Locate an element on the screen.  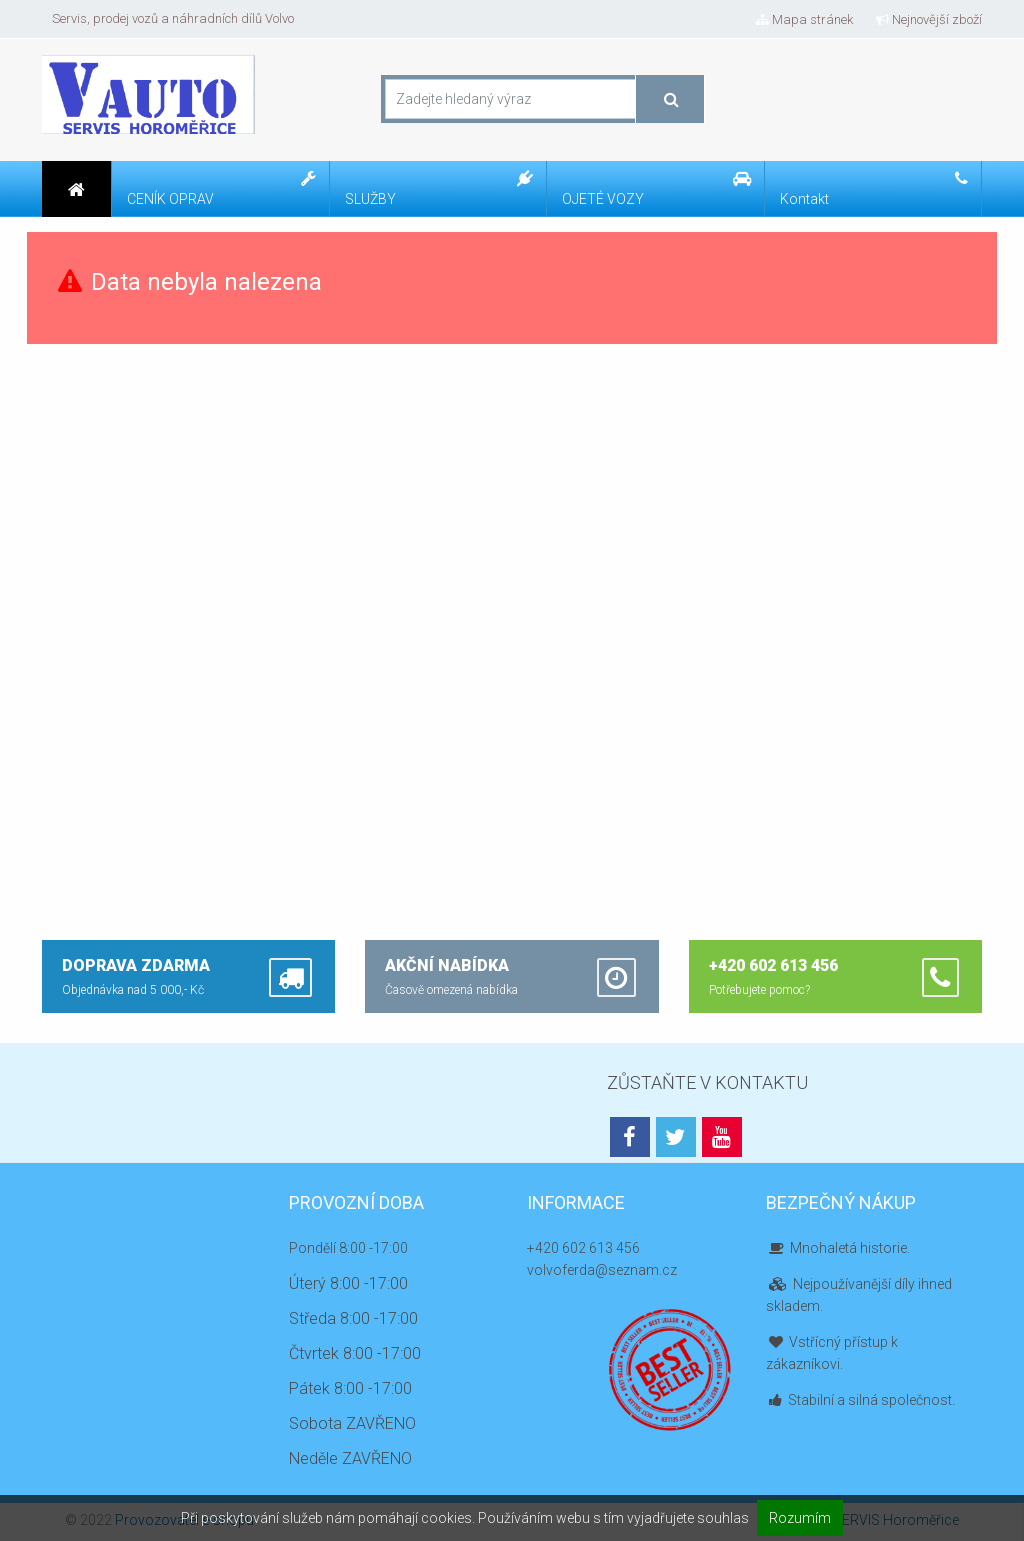
Nejnovější zboží is located at coordinates (929, 19).